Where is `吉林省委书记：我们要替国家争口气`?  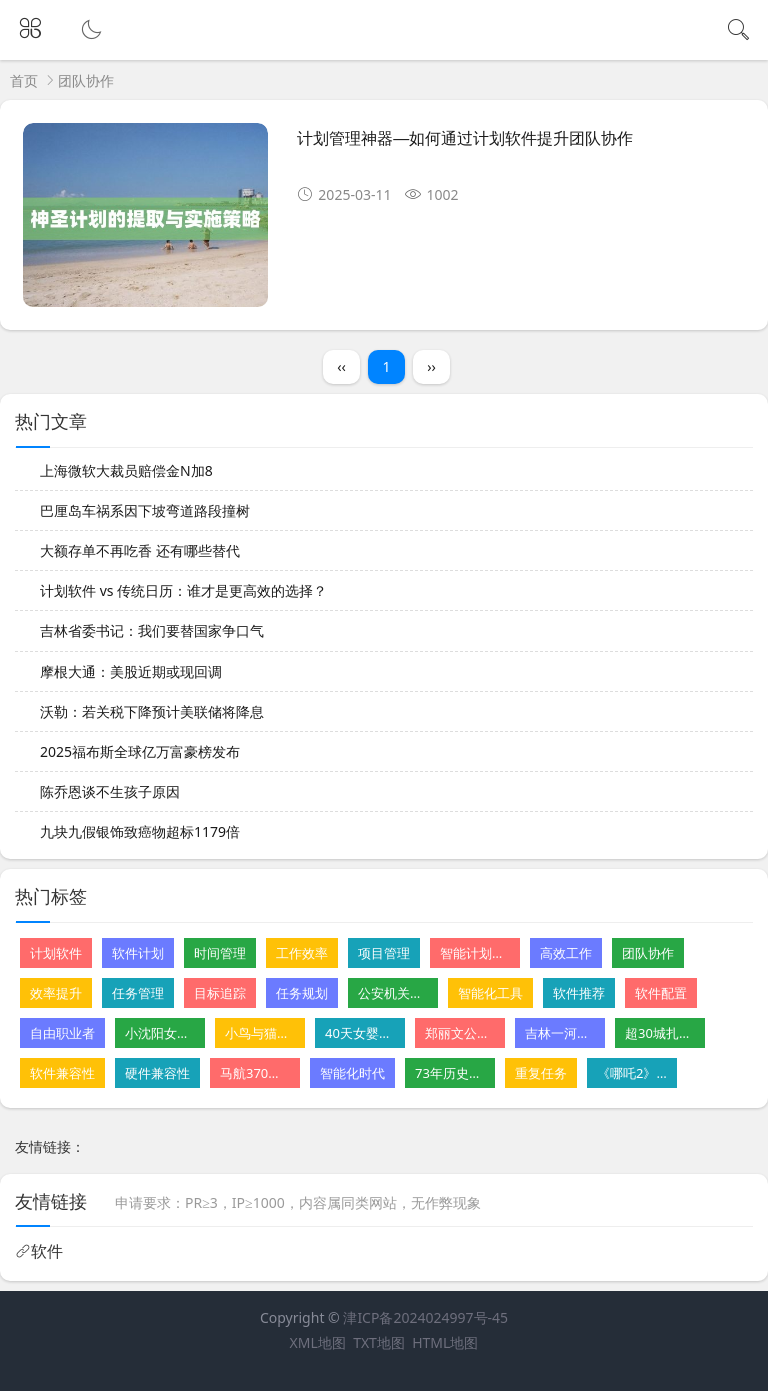 吉林省委书记：我们要替国家争口气 is located at coordinates (152, 630).